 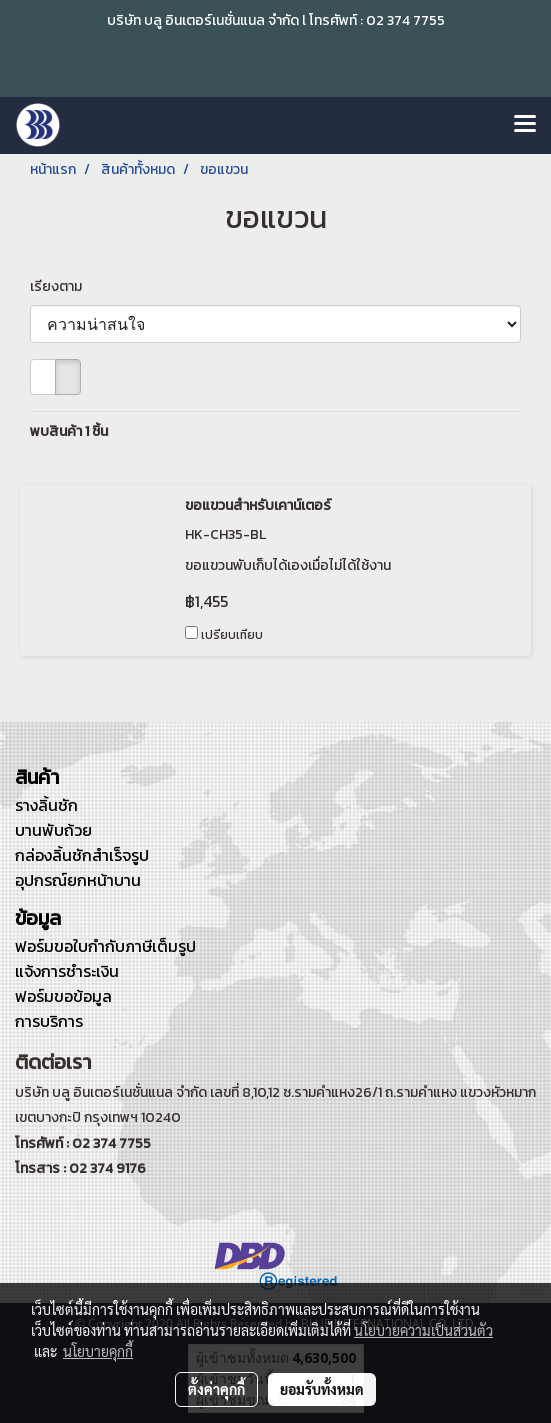 What do you see at coordinates (105, 946) in the screenshot?
I see `ฟอร์มขอใบกำกับภาษีเต็มรูป` at bounding box center [105, 946].